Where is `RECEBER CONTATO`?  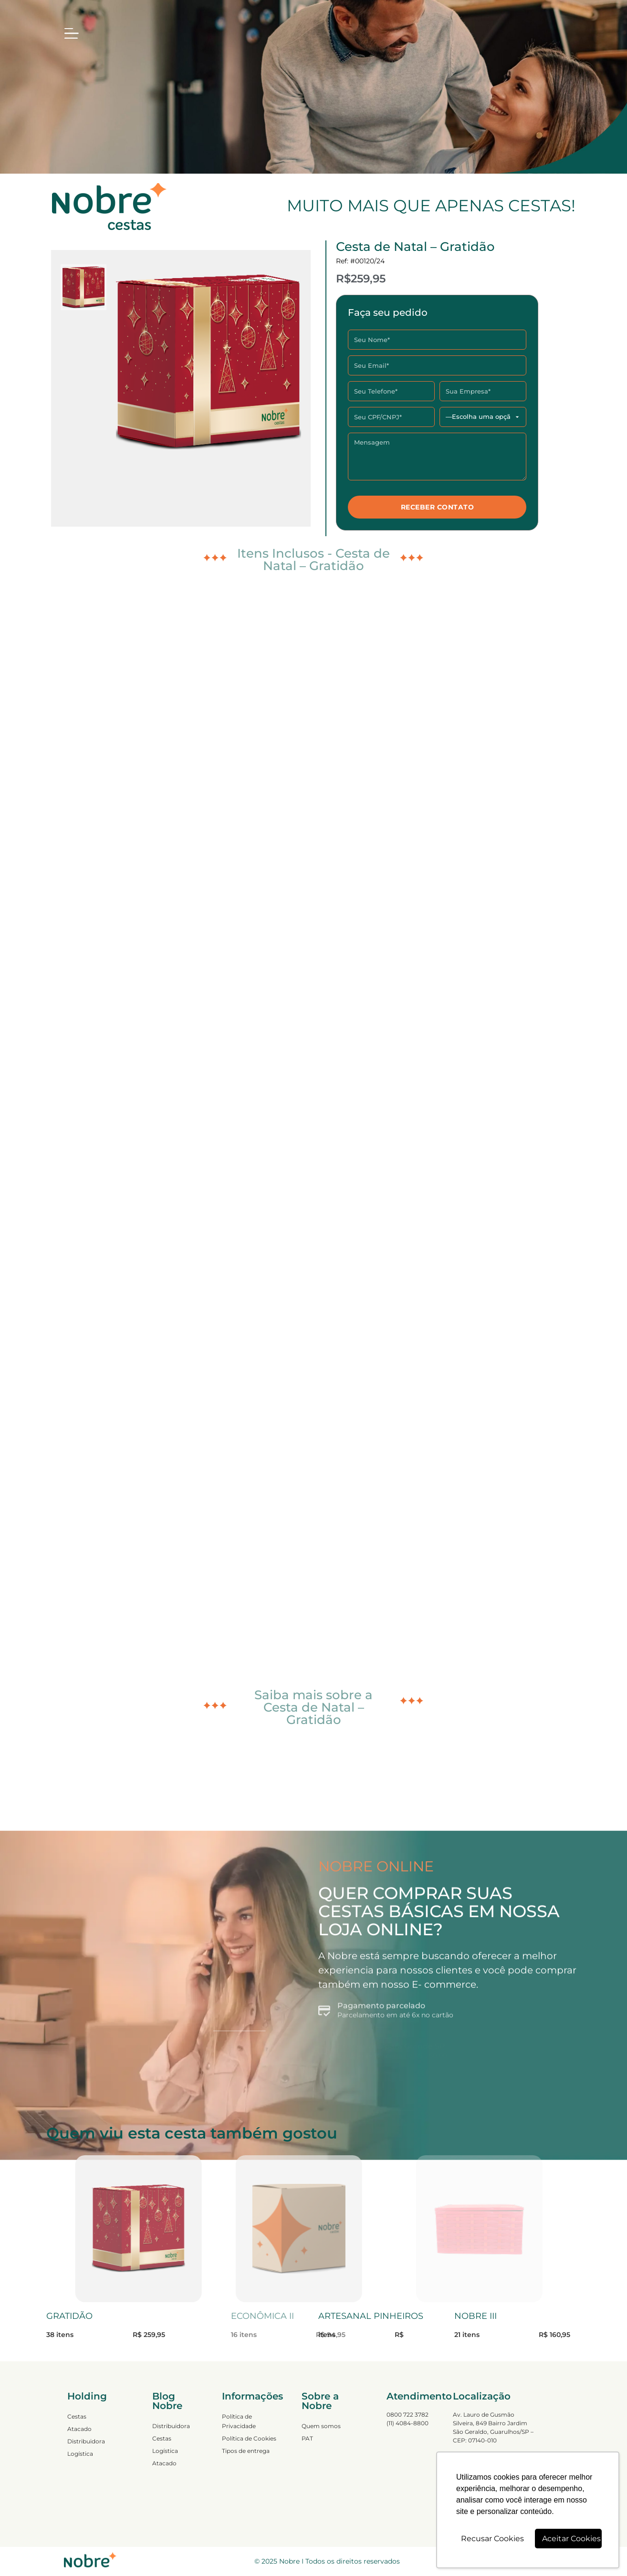 RECEBER CONTATO is located at coordinates (437, 507).